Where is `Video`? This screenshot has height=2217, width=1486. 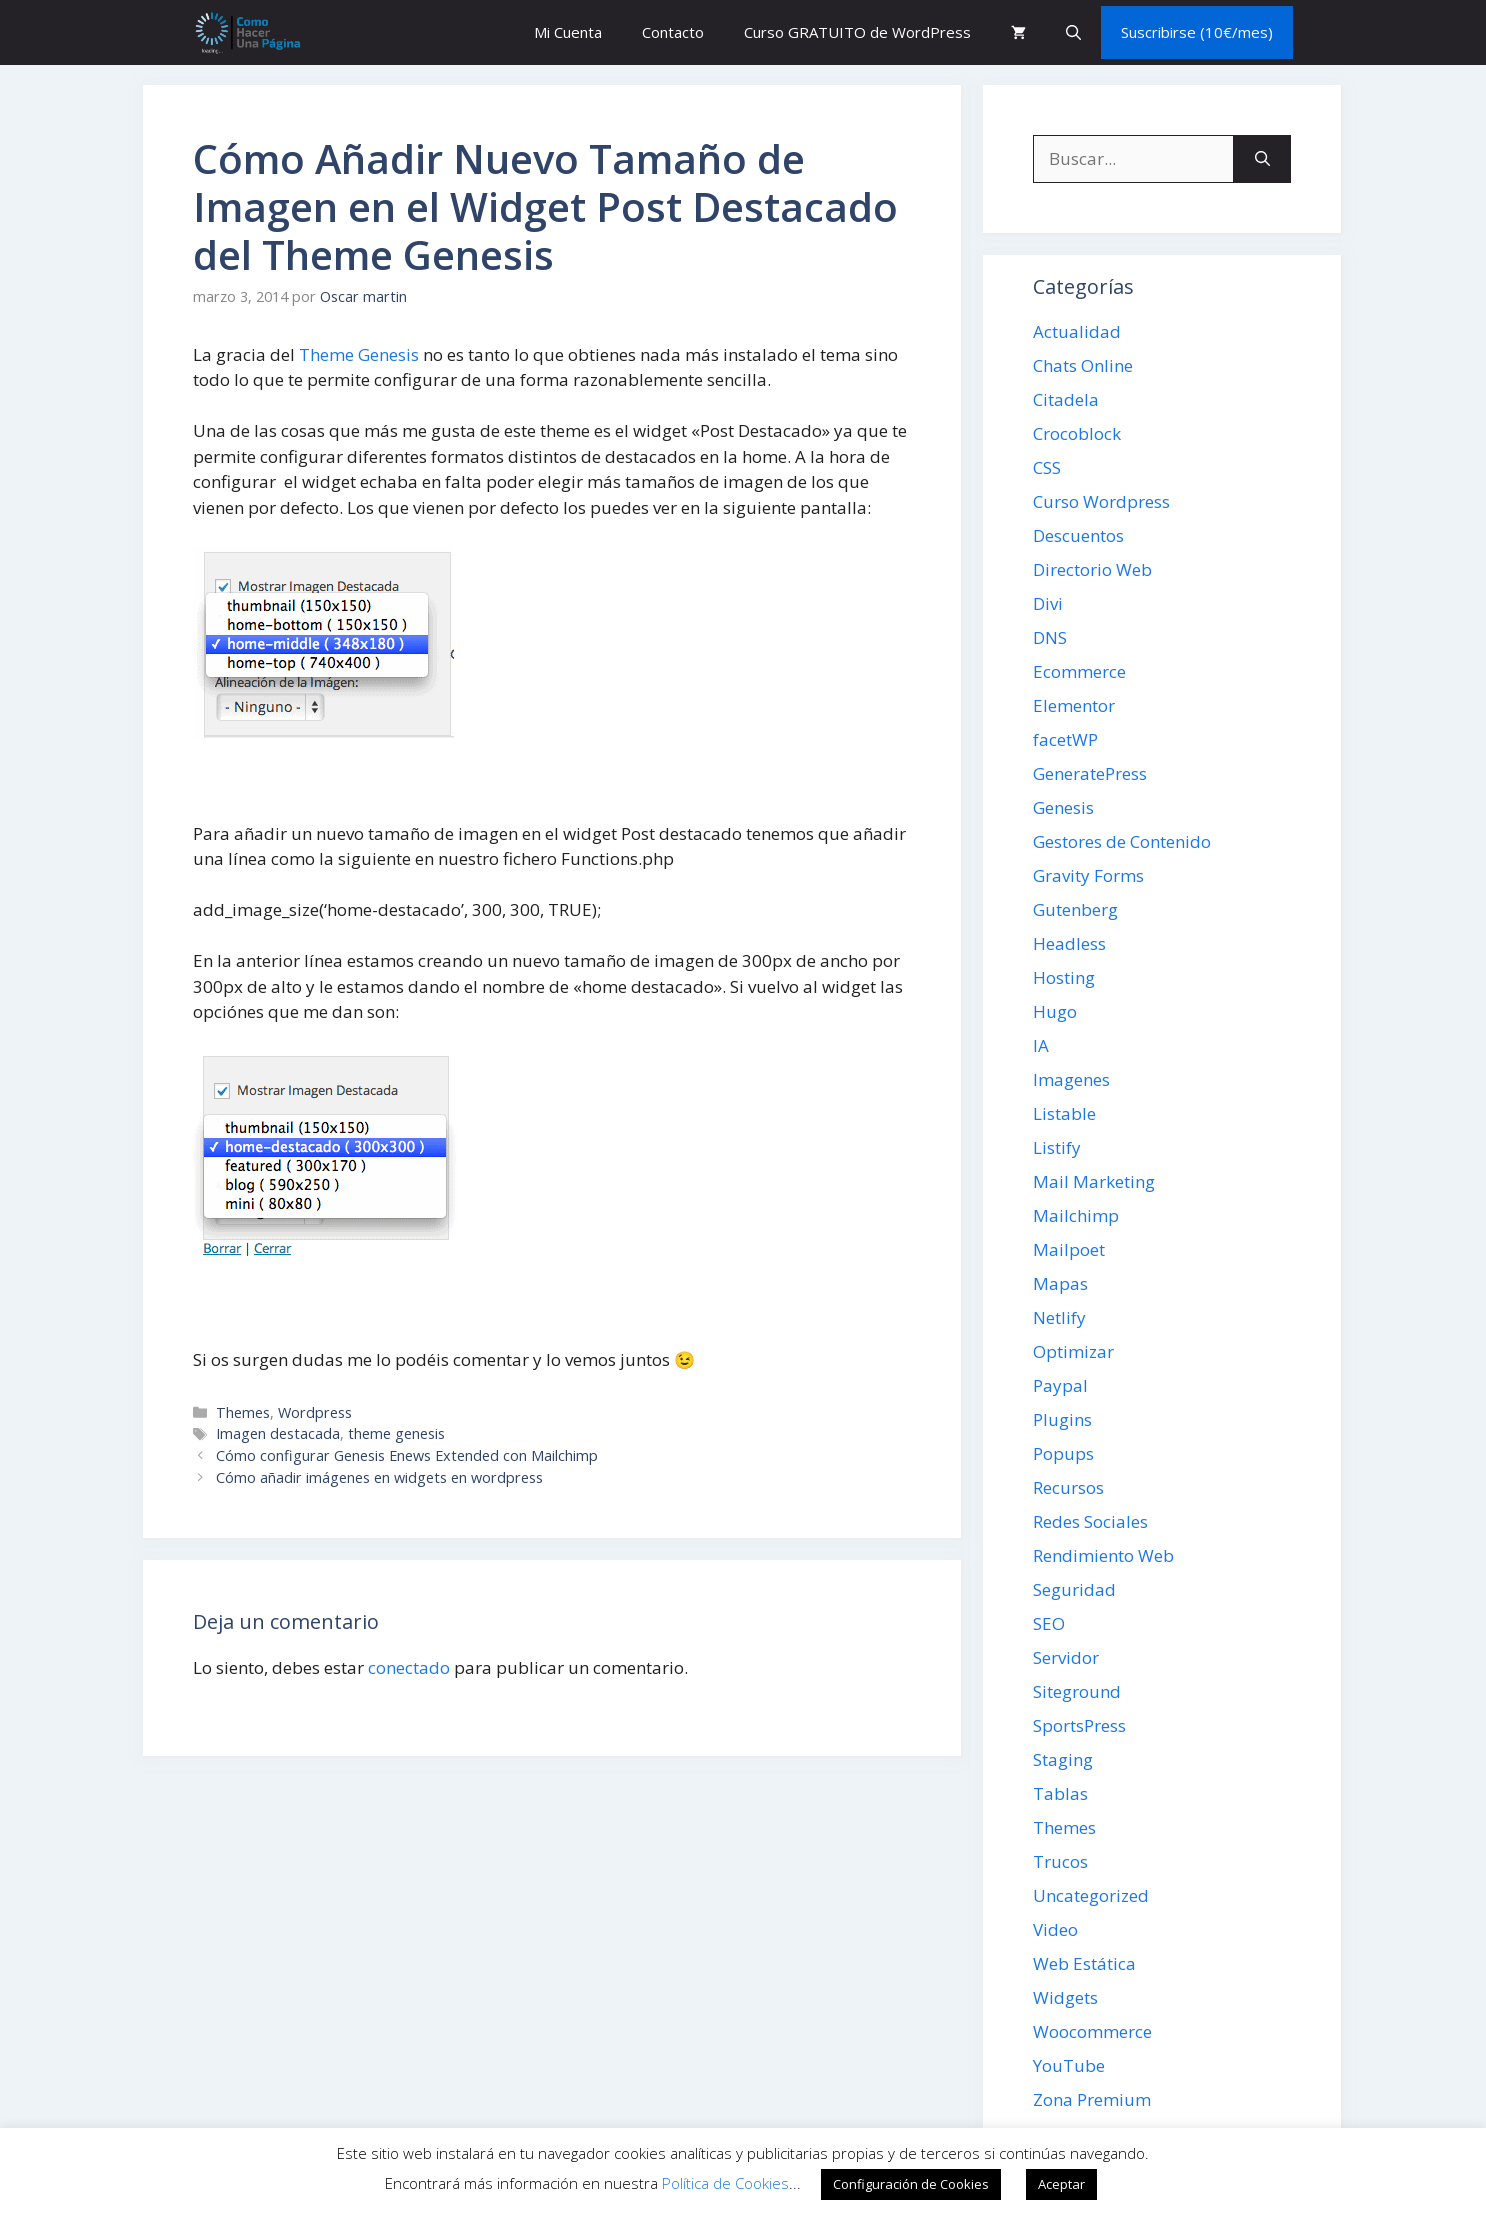 Video is located at coordinates (1055, 1929).